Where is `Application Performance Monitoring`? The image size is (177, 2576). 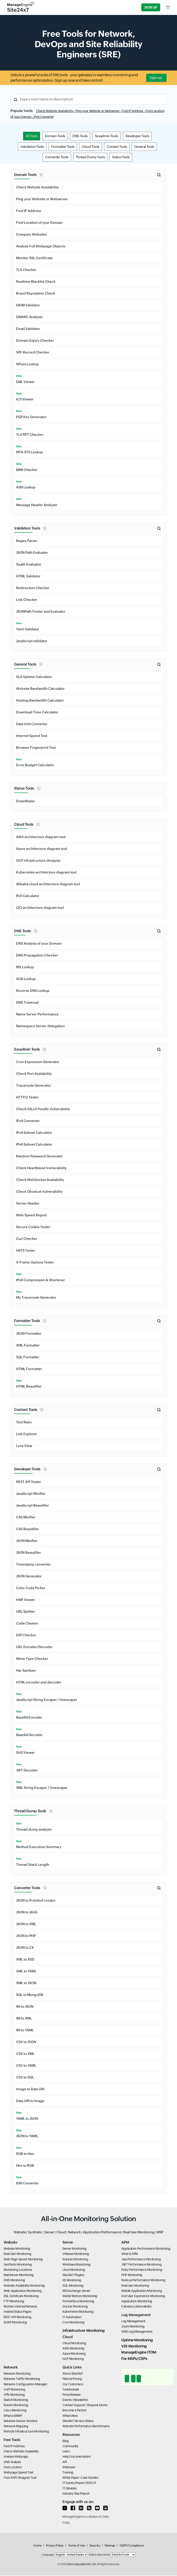 Application Performance Monitoring is located at coordinates (145, 2248).